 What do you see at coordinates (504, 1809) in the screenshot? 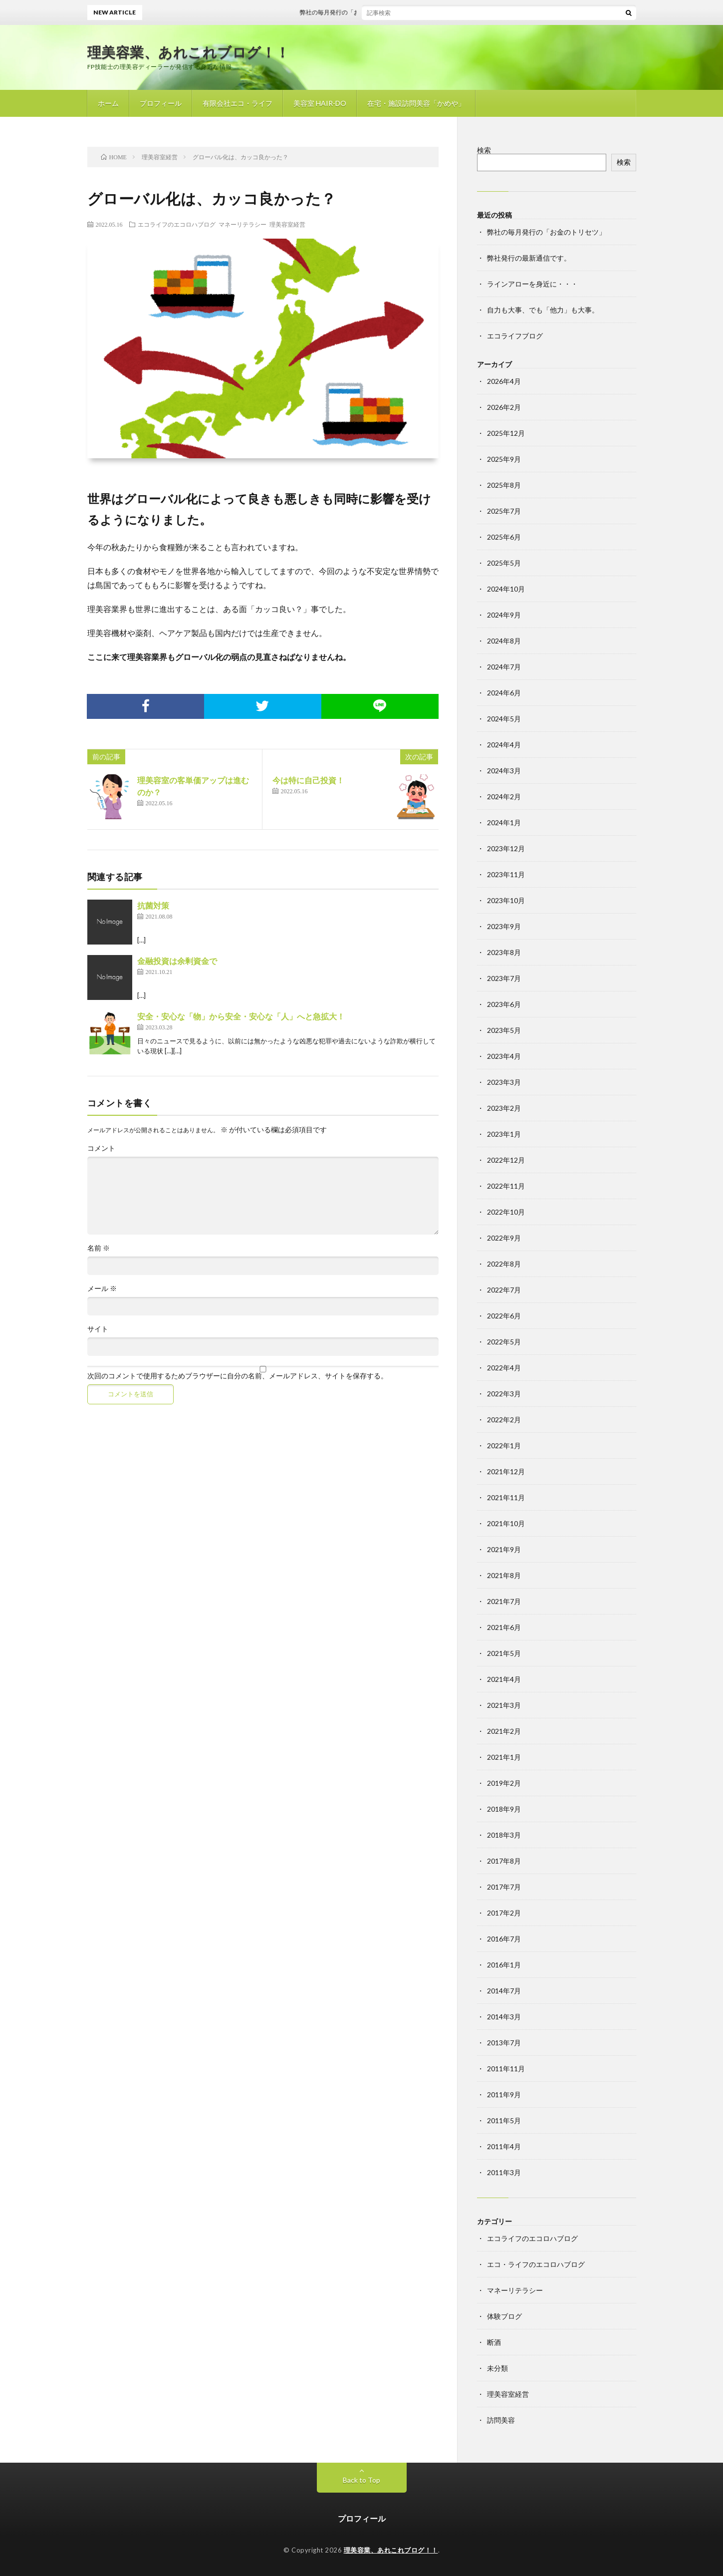
I see `2018年9月` at bounding box center [504, 1809].